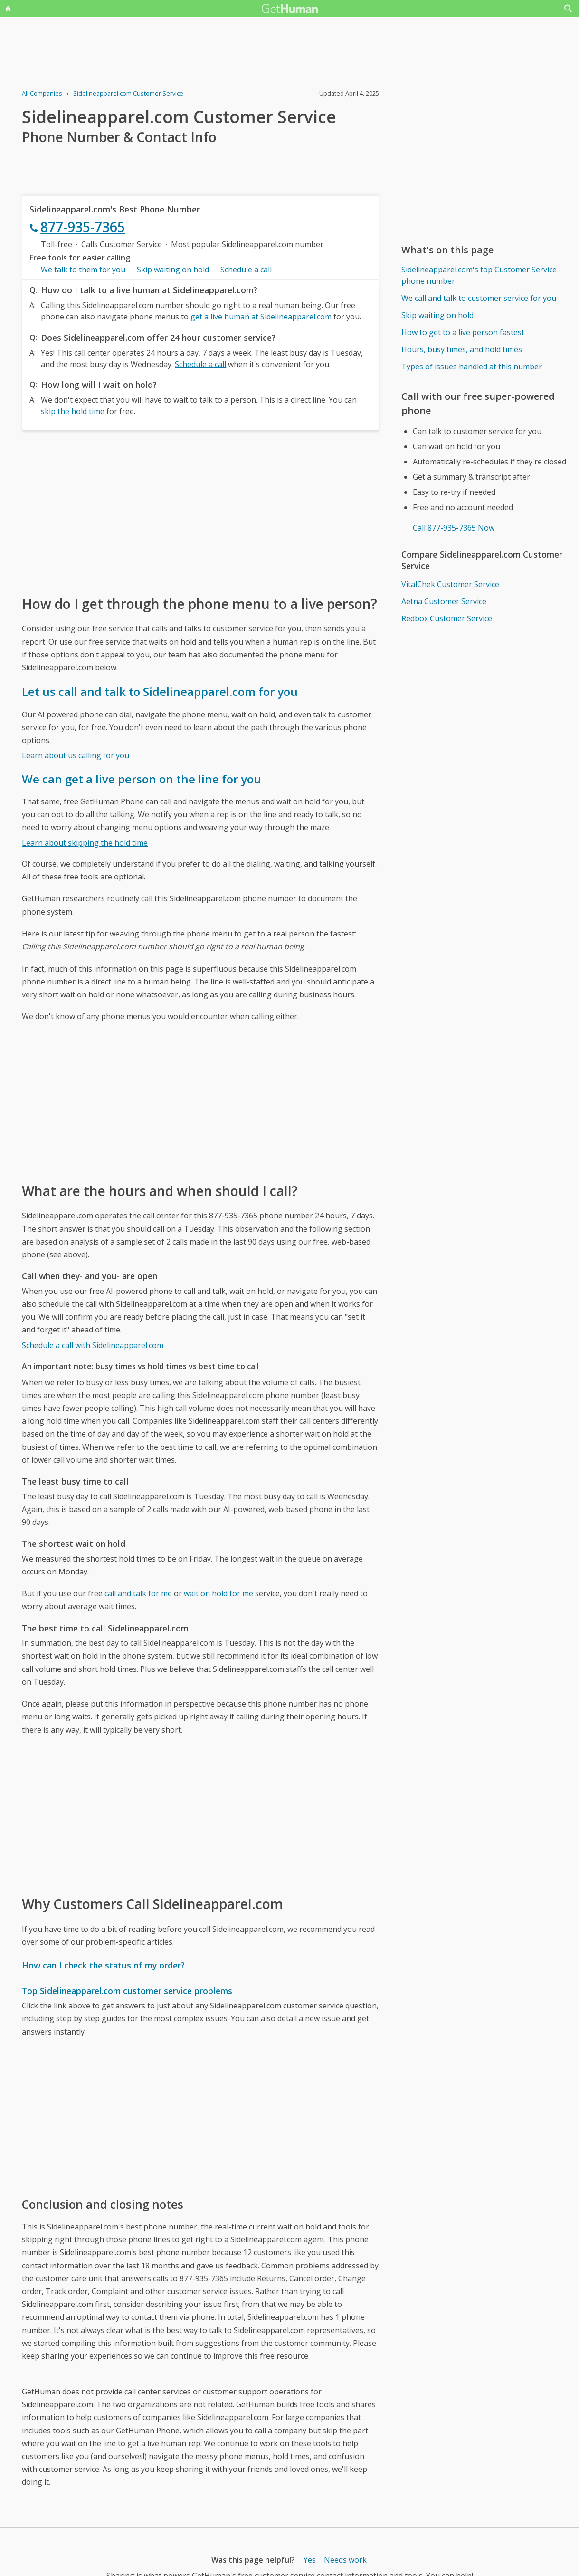 The image size is (579, 2576). What do you see at coordinates (261, 316) in the screenshot?
I see `get a live human at Sidelineapparel.com` at bounding box center [261, 316].